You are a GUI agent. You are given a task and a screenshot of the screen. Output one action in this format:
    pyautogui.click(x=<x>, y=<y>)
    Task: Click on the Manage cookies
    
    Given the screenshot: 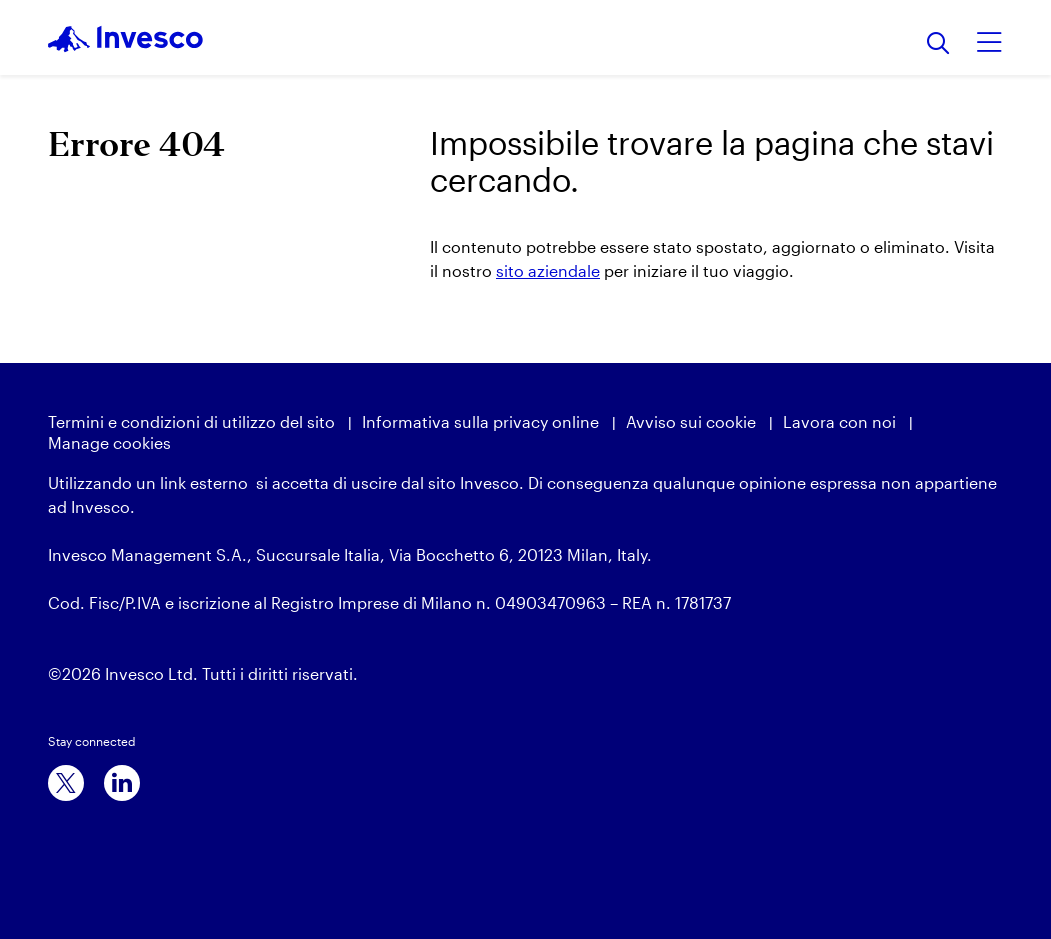 What is the action you would take?
    pyautogui.click(x=109, y=442)
    